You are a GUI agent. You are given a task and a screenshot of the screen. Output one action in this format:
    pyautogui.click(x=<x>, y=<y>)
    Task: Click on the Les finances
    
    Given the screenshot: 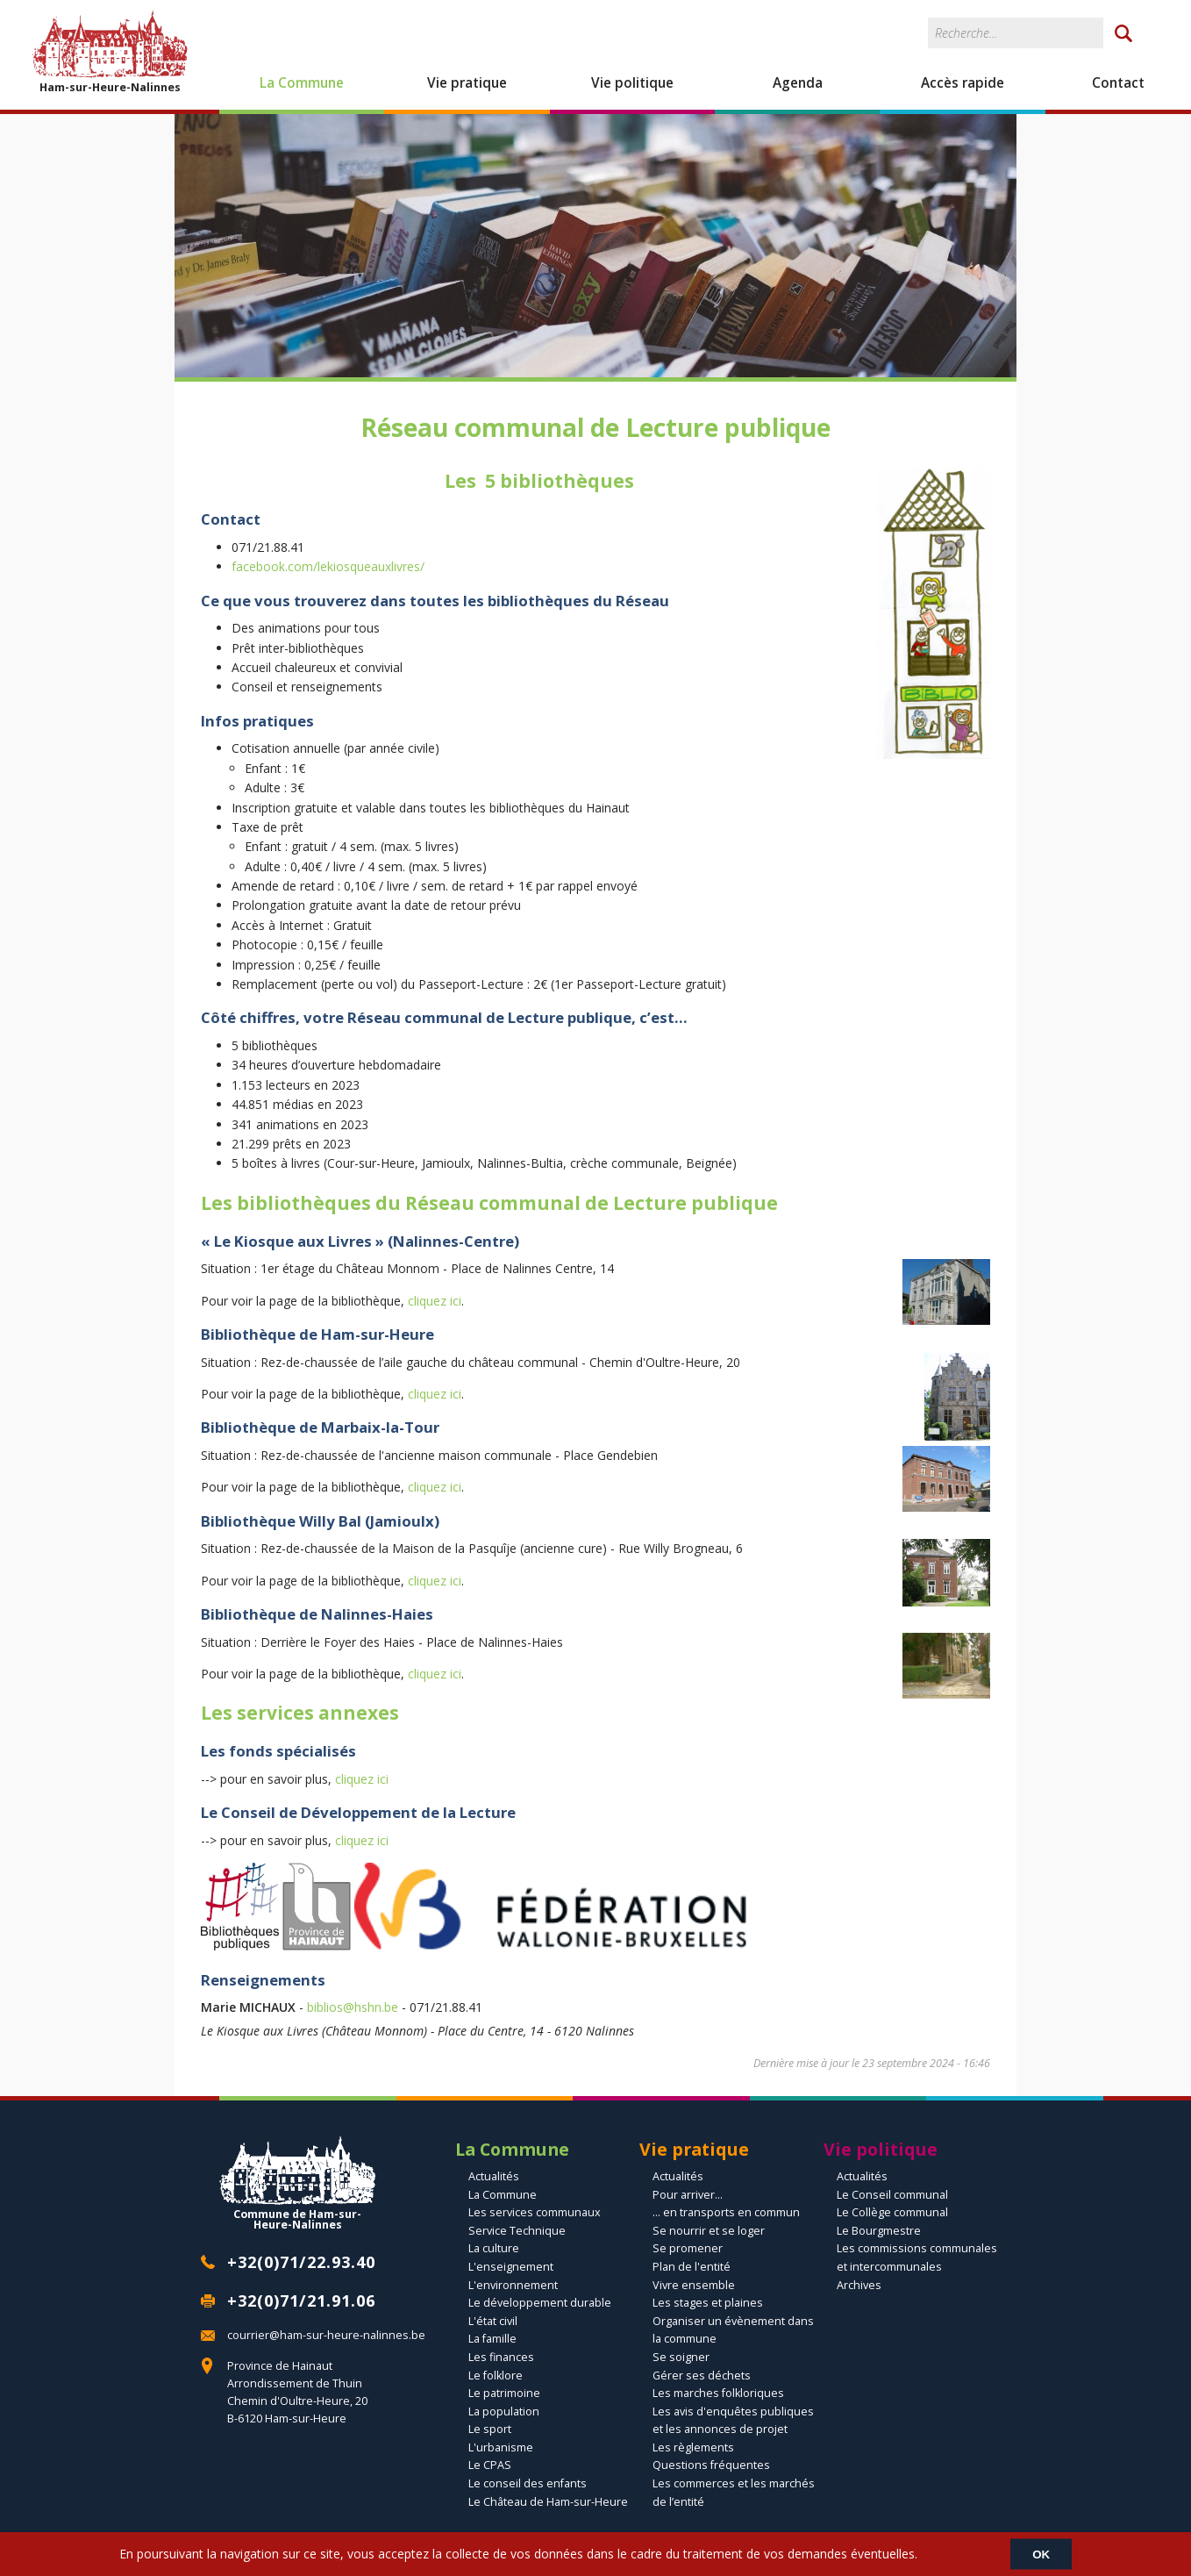 What is the action you would take?
    pyautogui.click(x=501, y=2357)
    